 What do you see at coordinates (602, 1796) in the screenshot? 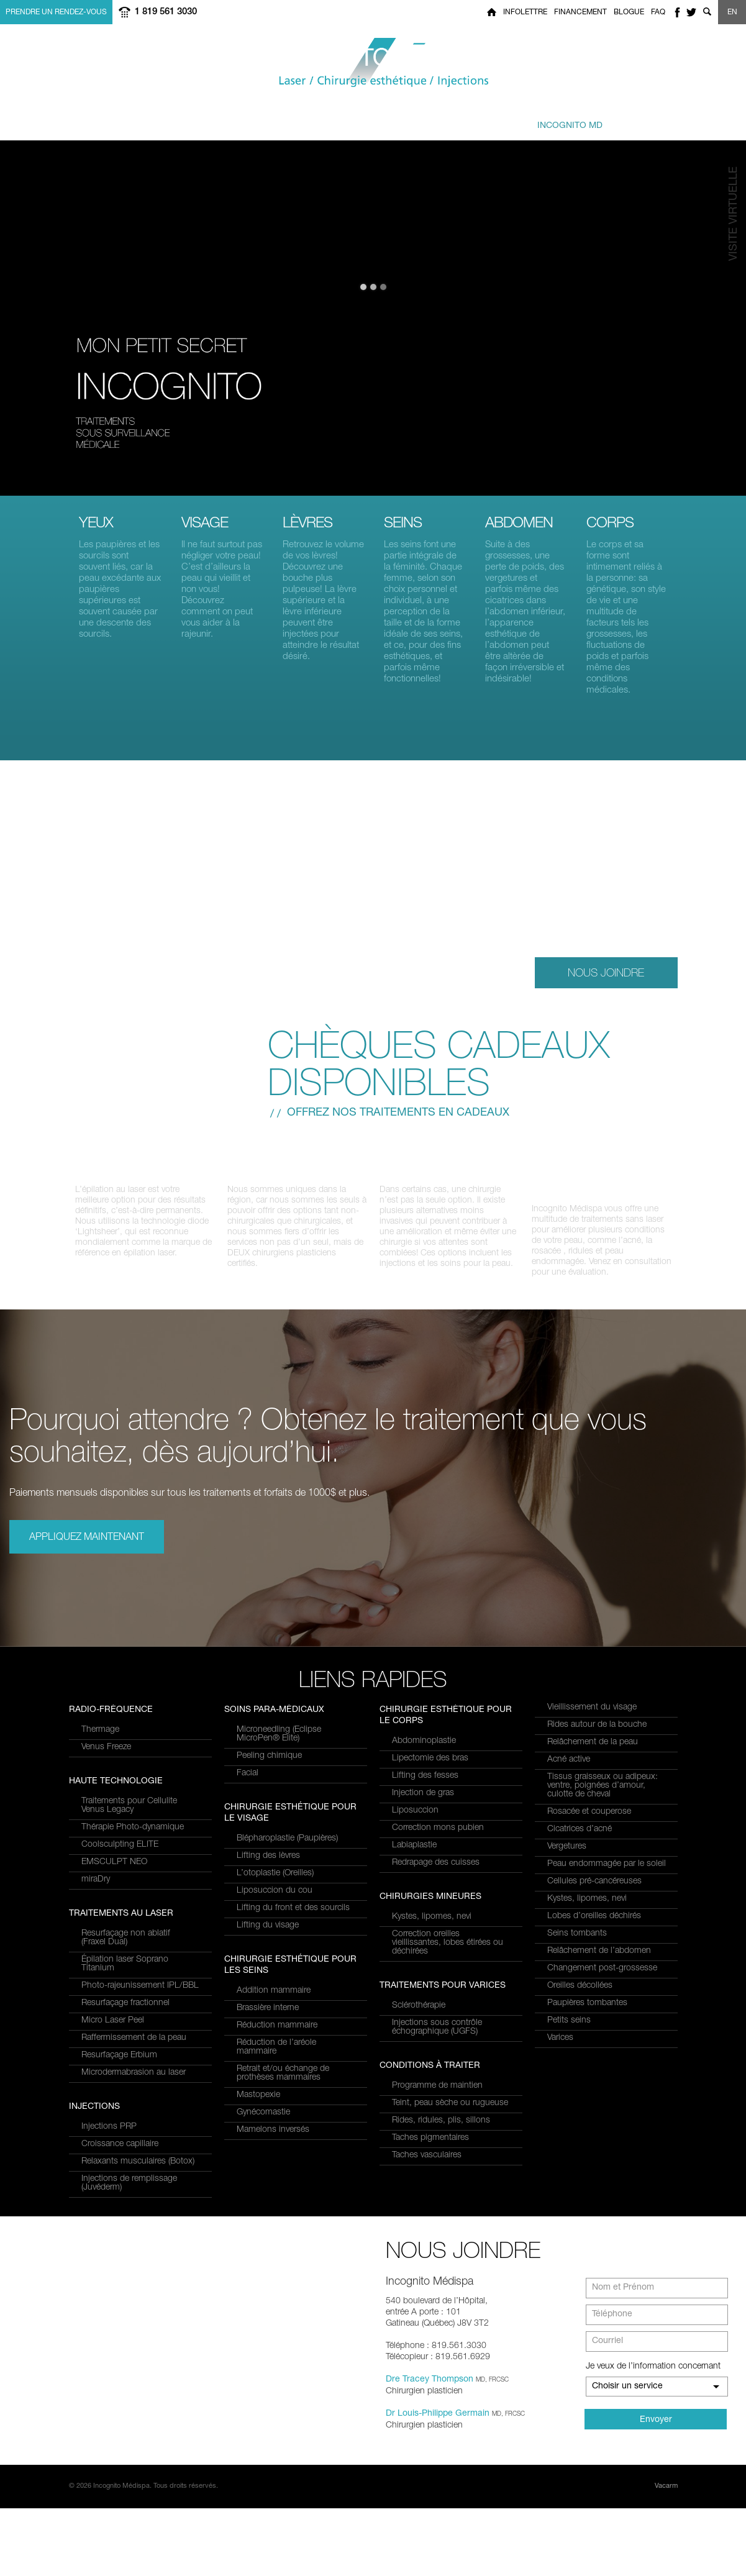
I see `Tissus graisseux ou adipeux: ventre, poignées d’amour, culotte de cheval` at bounding box center [602, 1796].